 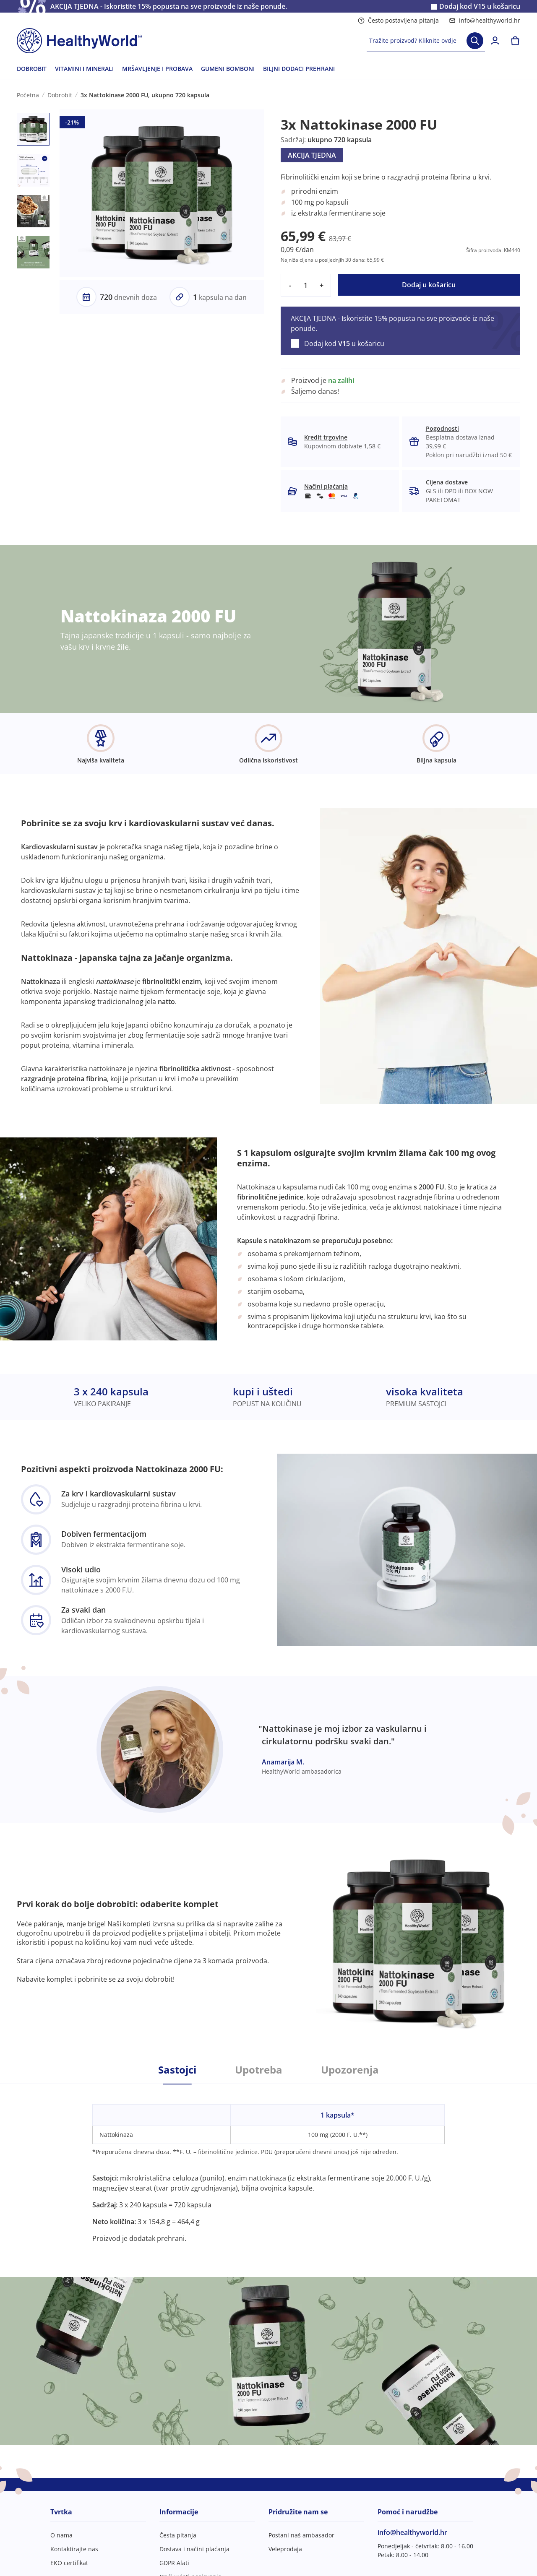 What do you see at coordinates (59, 95) in the screenshot?
I see `Dobrobit` at bounding box center [59, 95].